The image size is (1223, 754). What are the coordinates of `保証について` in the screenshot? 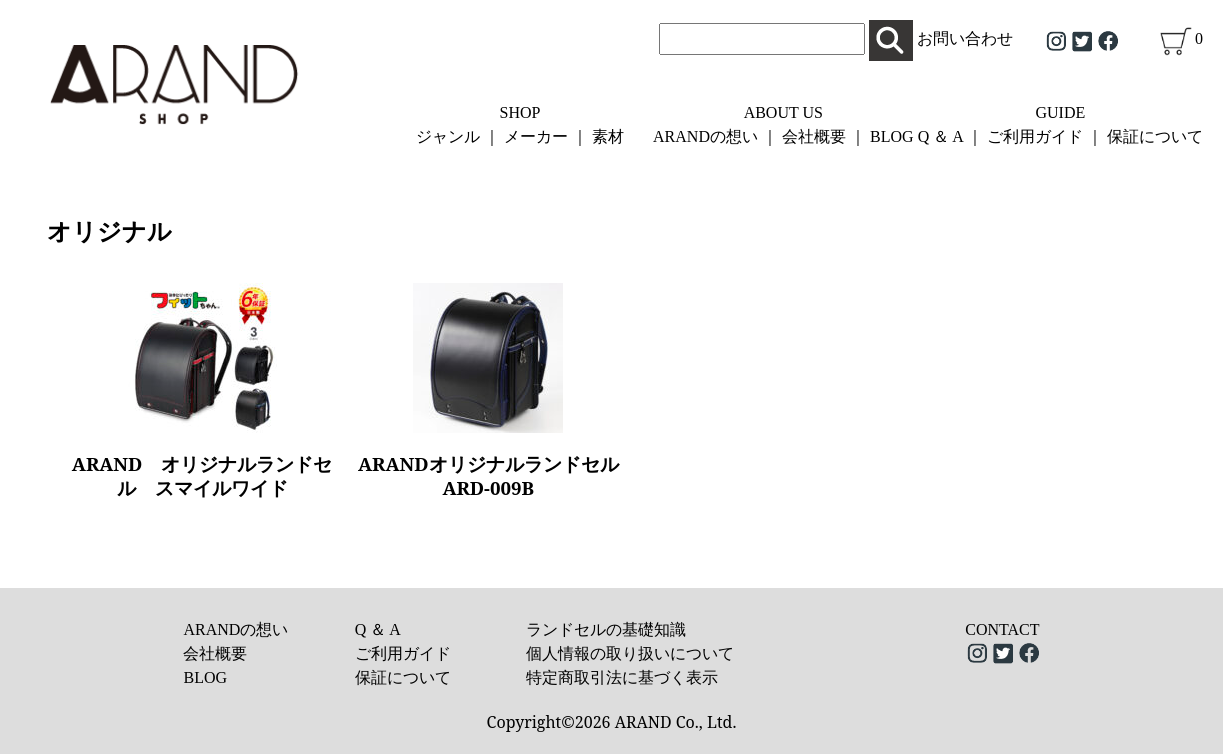 It's located at (1155, 136).